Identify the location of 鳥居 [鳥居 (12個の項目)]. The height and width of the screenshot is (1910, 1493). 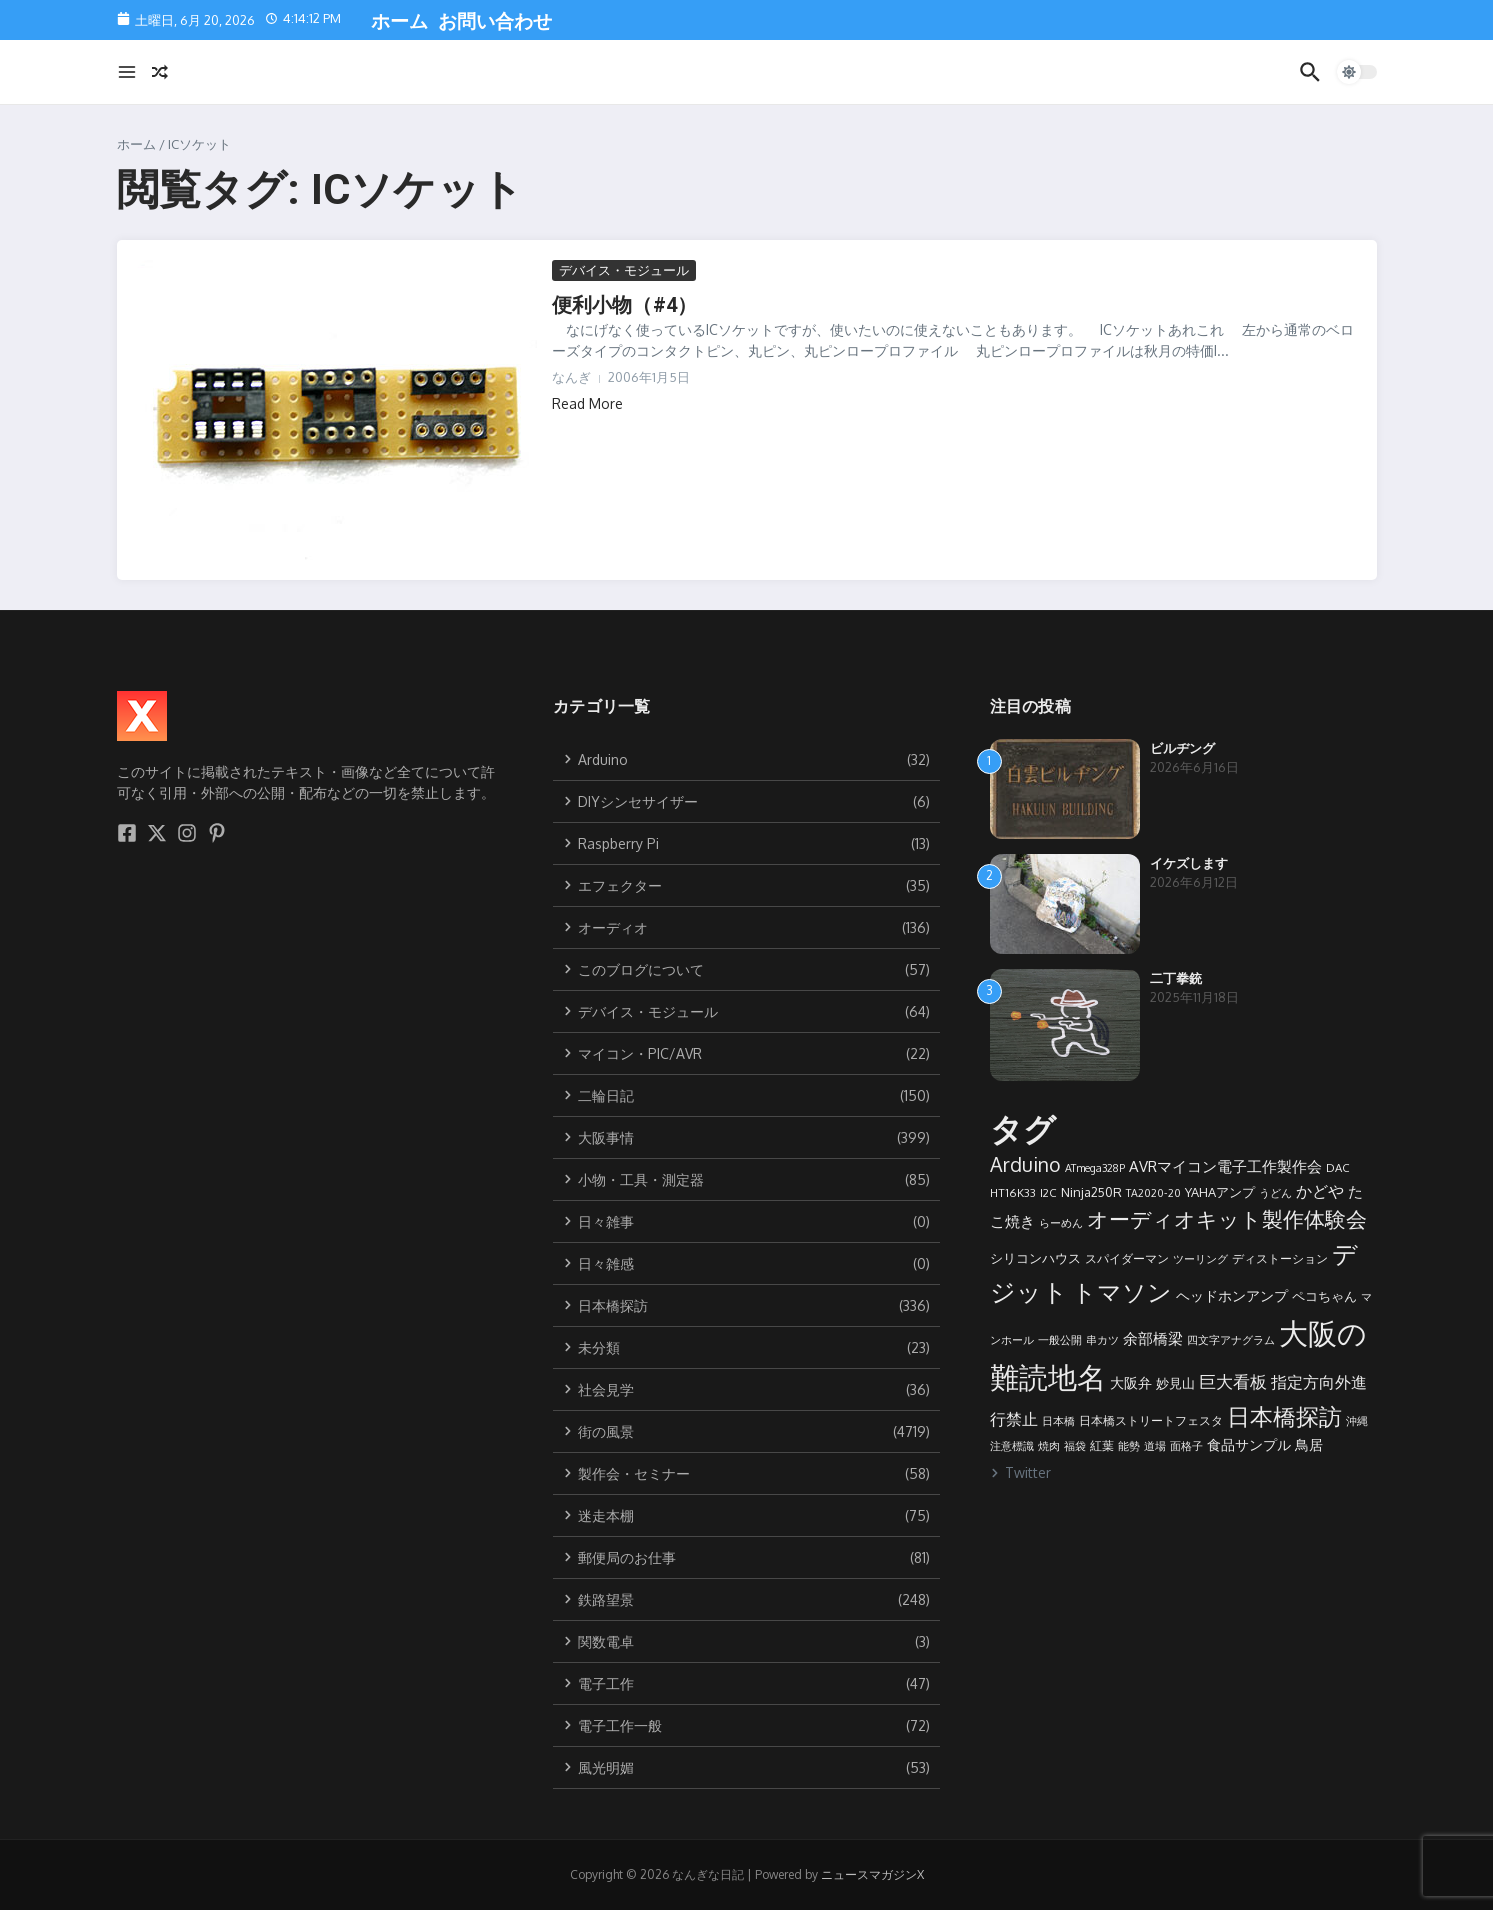
(1309, 1444).